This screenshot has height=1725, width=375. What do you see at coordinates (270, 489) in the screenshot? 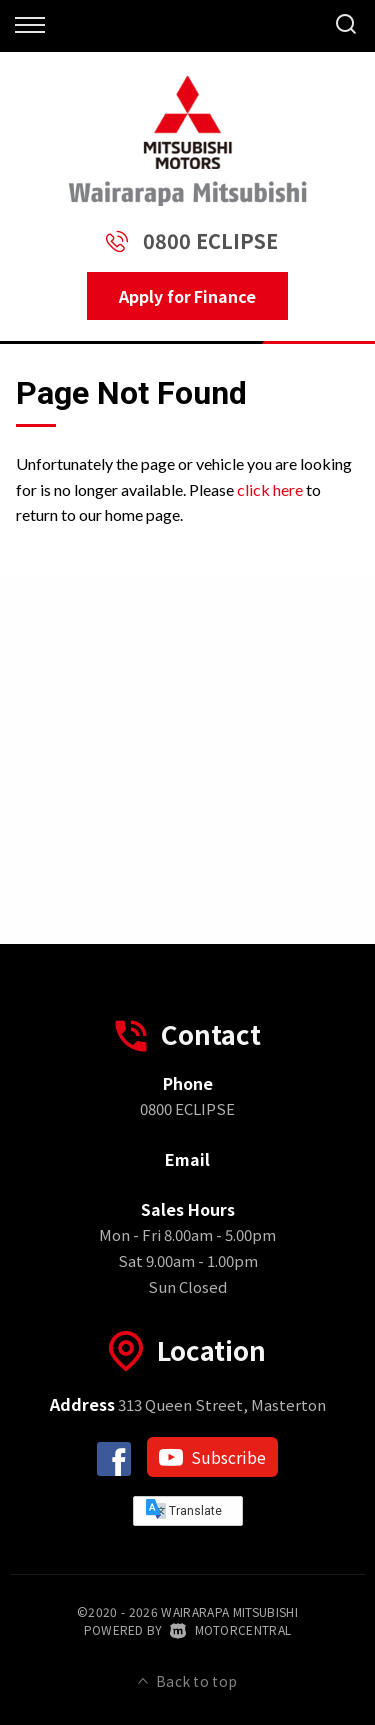
I see `click here` at bounding box center [270, 489].